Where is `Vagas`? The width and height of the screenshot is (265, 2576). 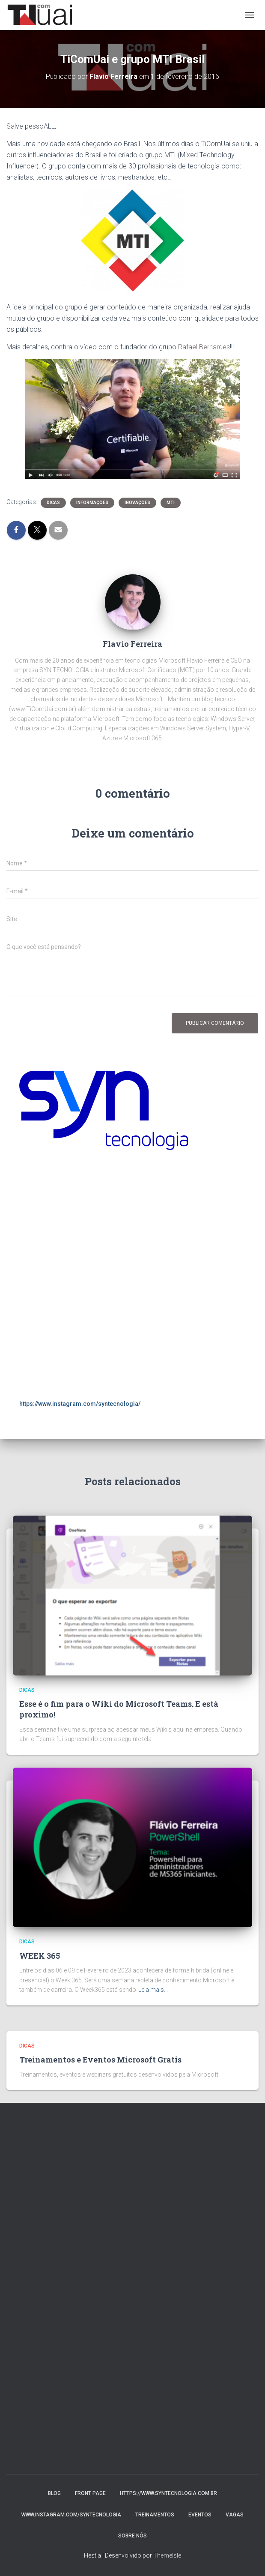 Vagas is located at coordinates (235, 2515).